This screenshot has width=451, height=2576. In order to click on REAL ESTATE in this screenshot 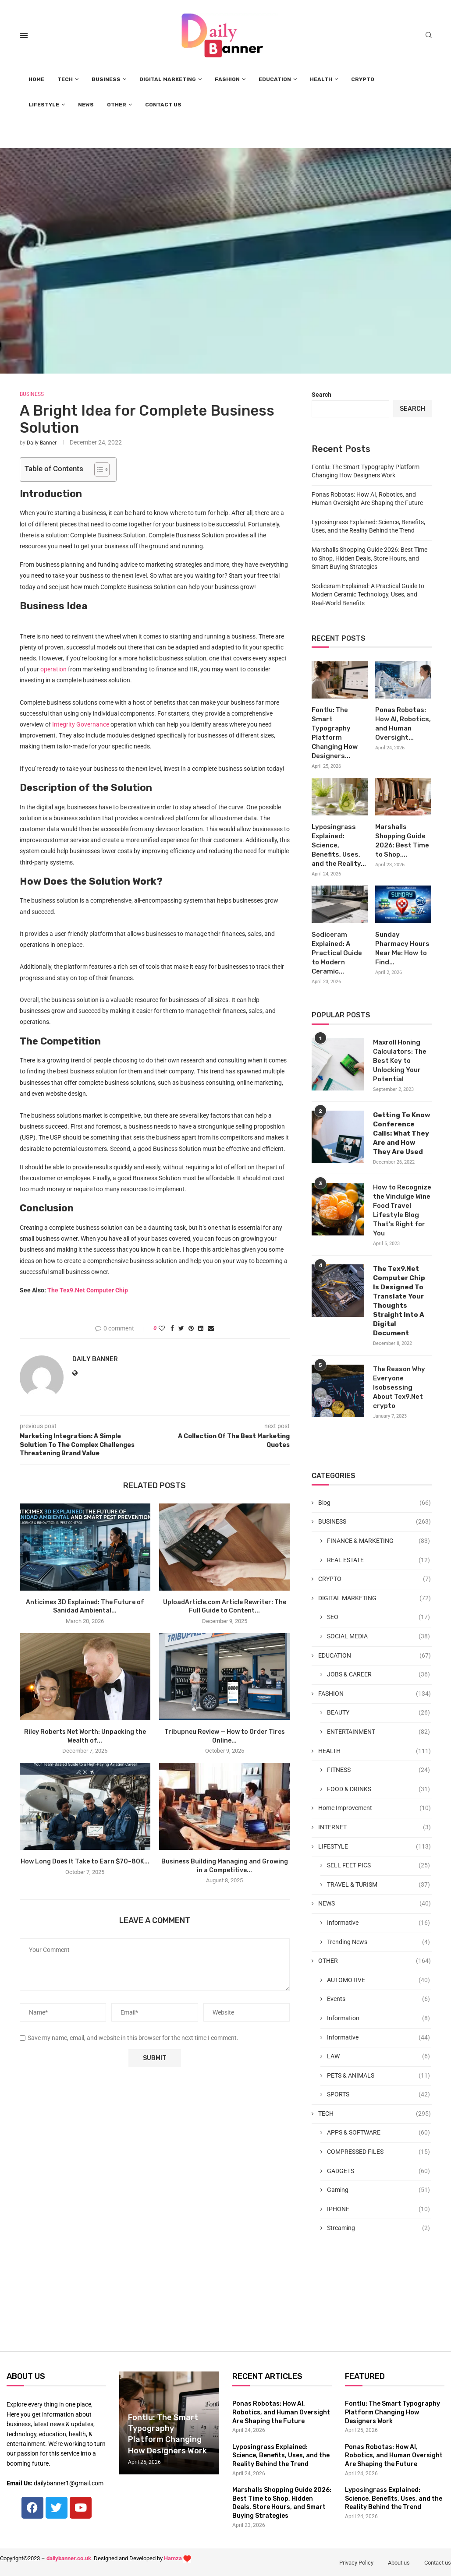, I will do `click(378, 1560)`.